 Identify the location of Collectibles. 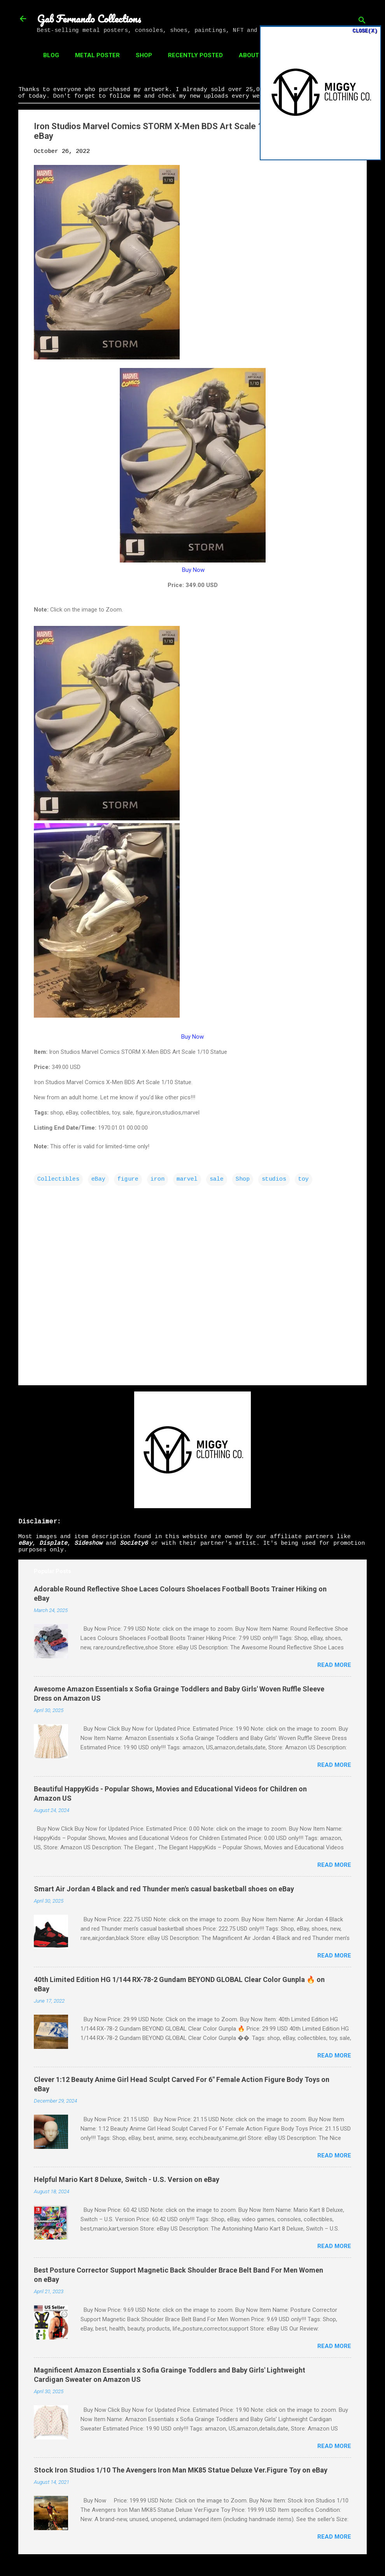
(58, 1179).